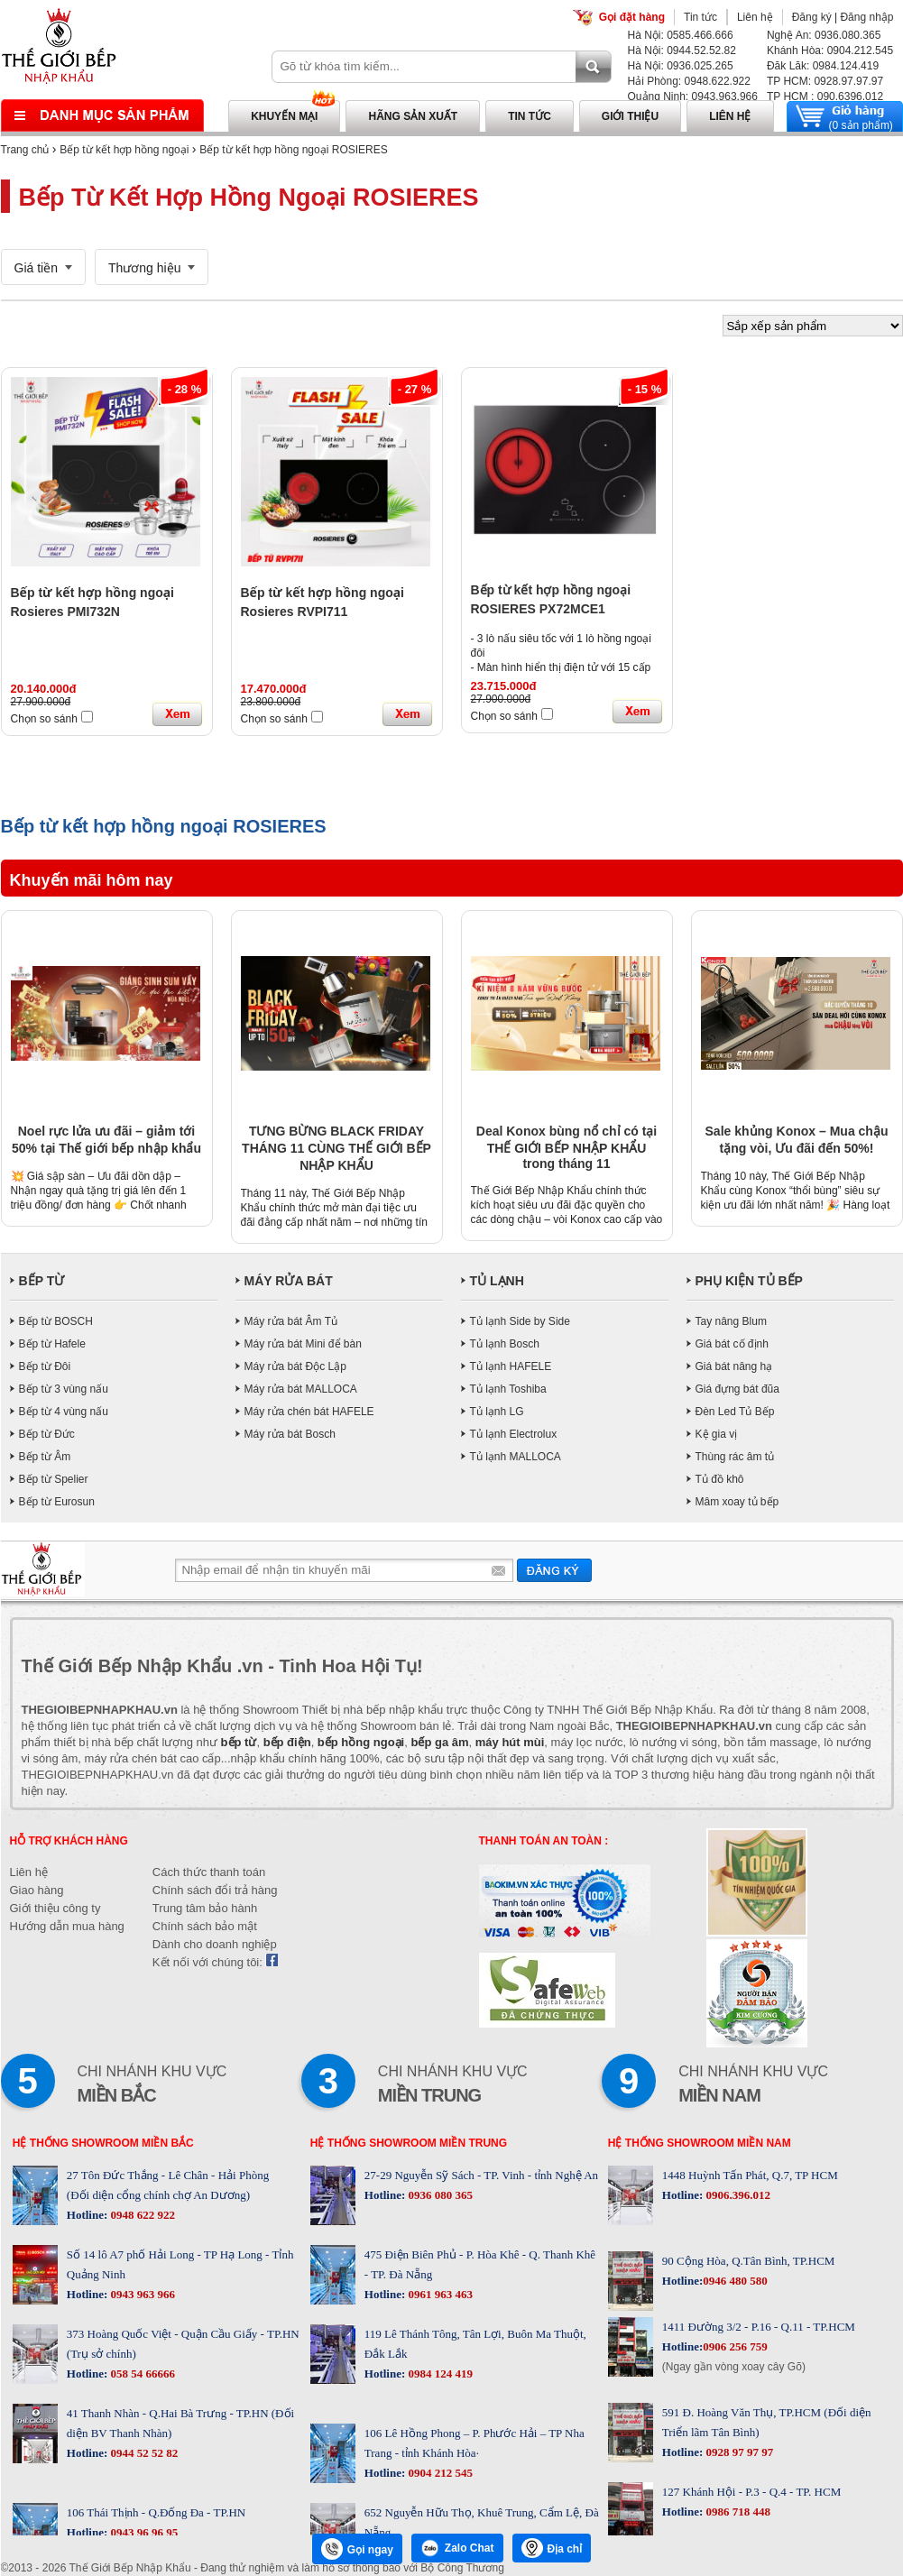 Image resolution: width=903 pixels, height=2576 pixels. Describe the element at coordinates (295, 1366) in the screenshot. I see `Máy rửa bát Độc Lập` at that location.